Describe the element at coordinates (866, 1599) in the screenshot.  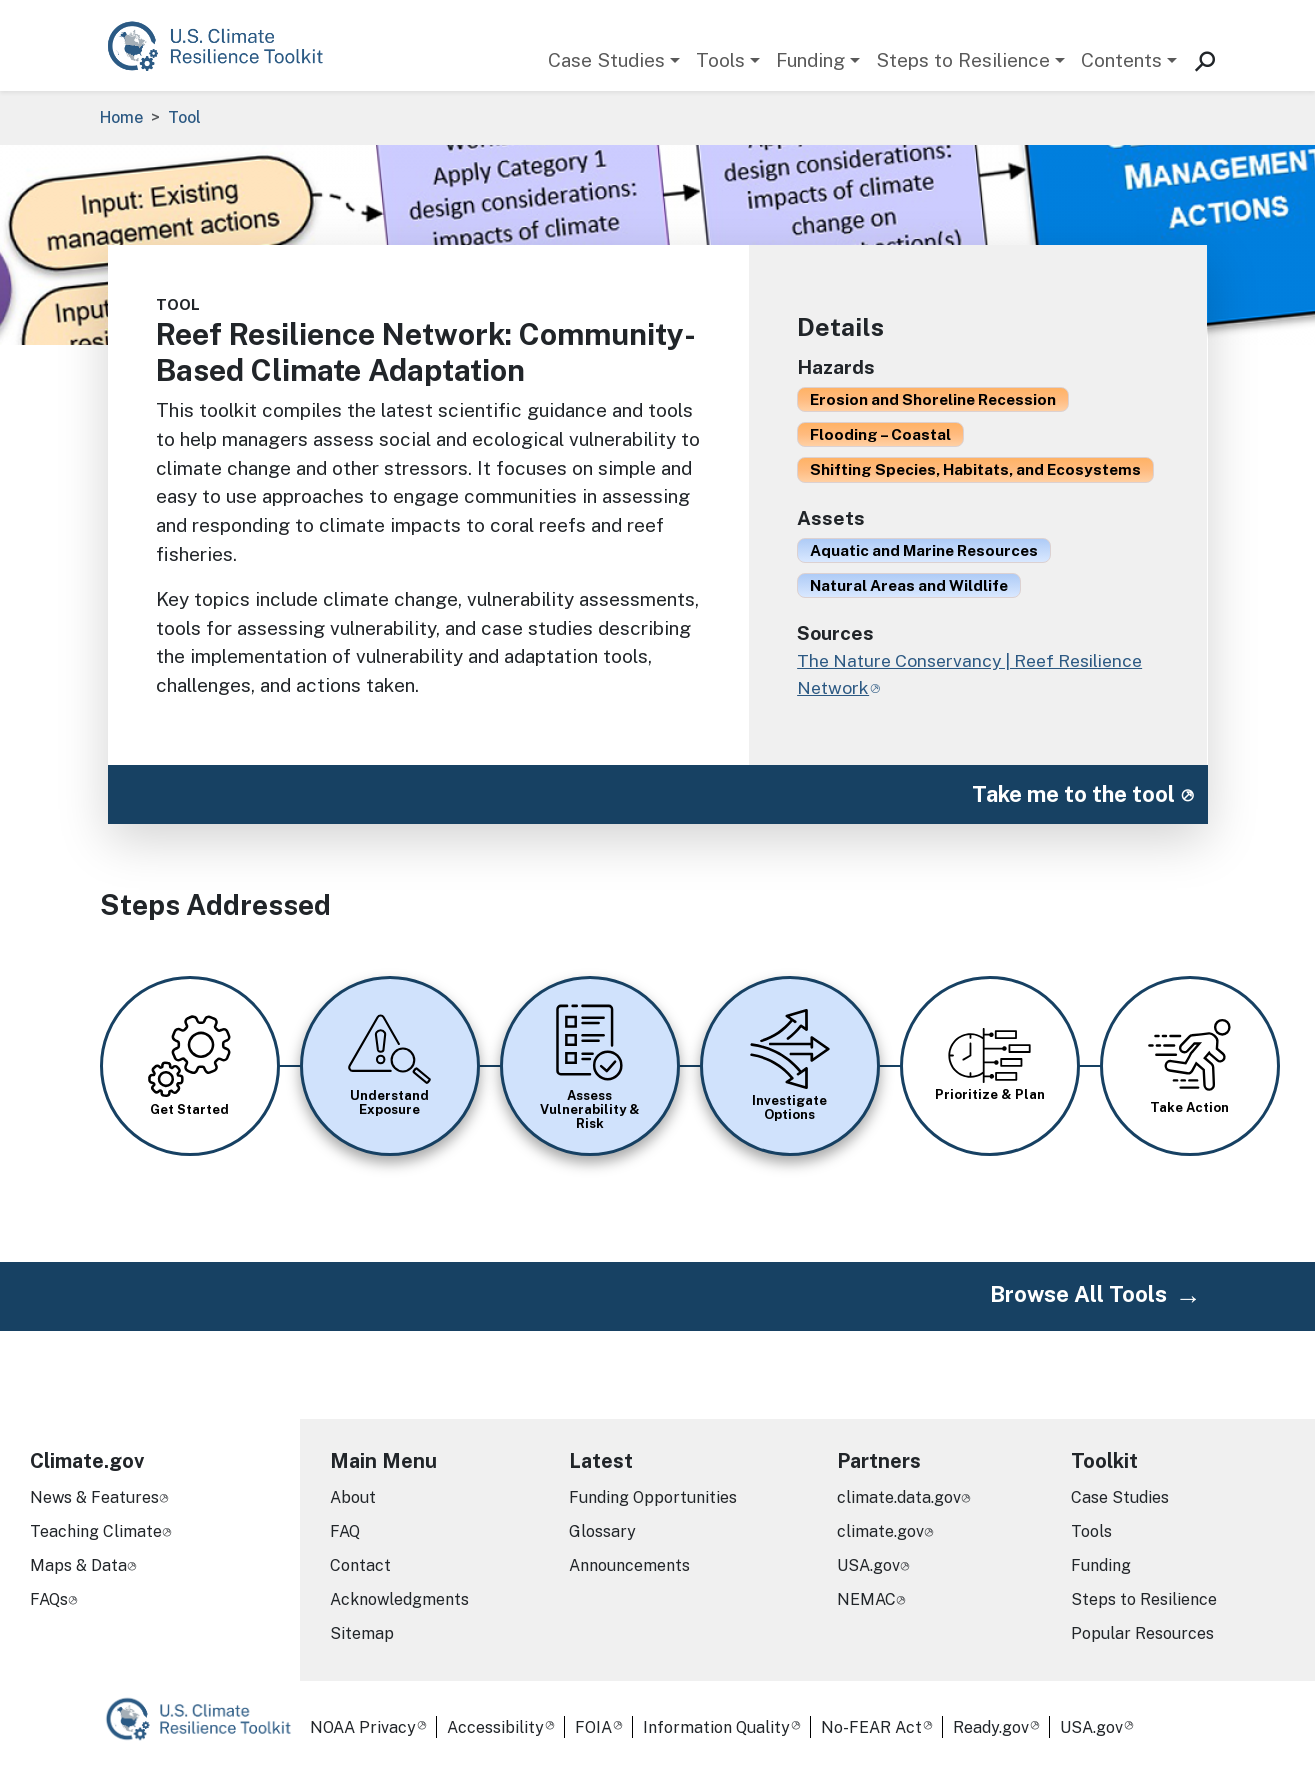
I see `NEMAC` at that location.